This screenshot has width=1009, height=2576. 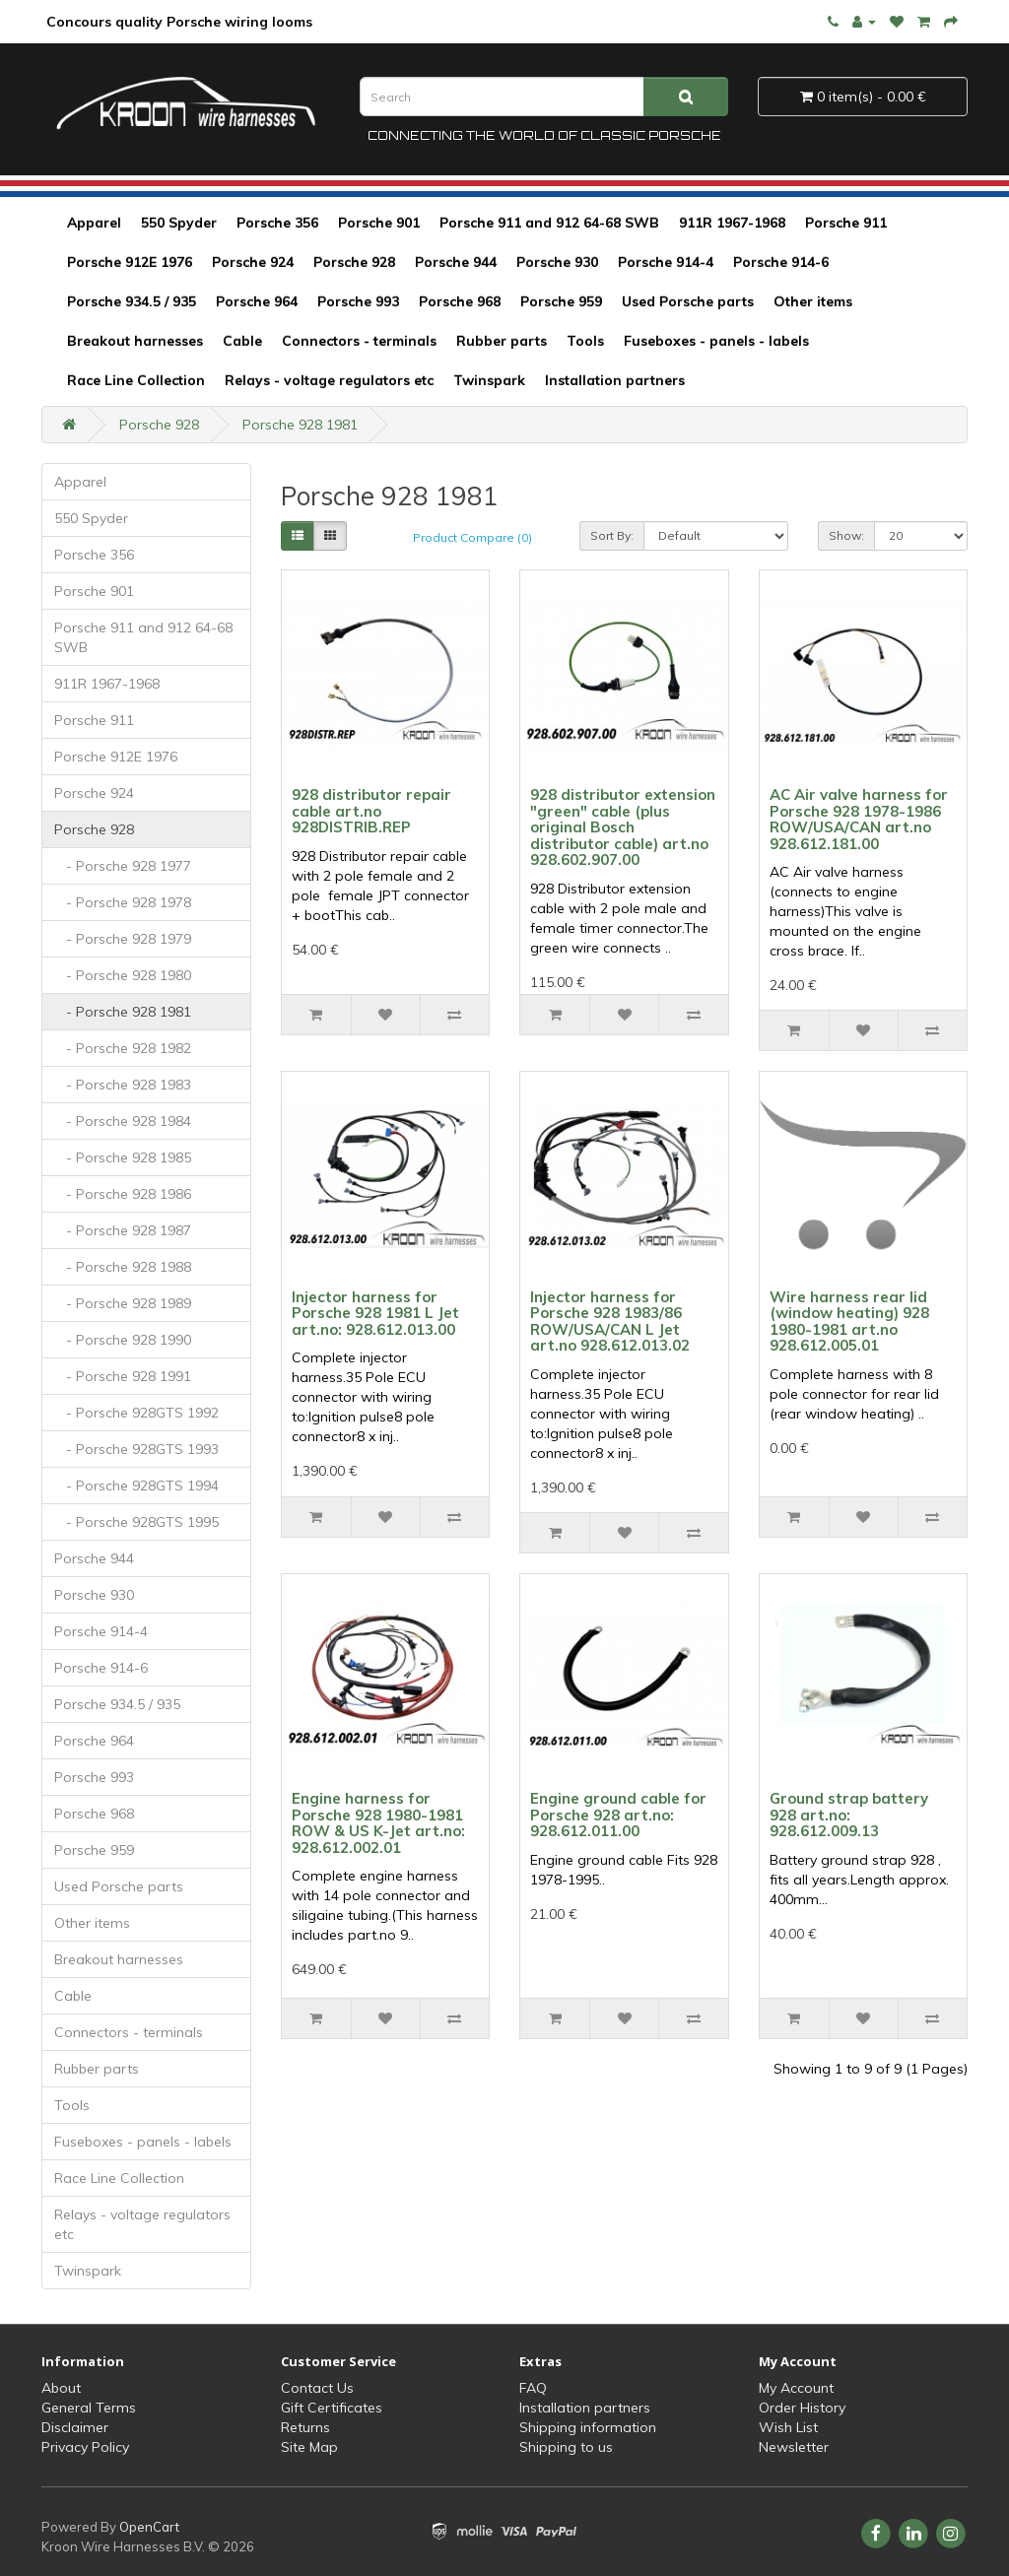 What do you see at coordinates (122, 1121) in the screenshot?
I see `- Porsche 928 1984` at bounding box center [122, 1121].